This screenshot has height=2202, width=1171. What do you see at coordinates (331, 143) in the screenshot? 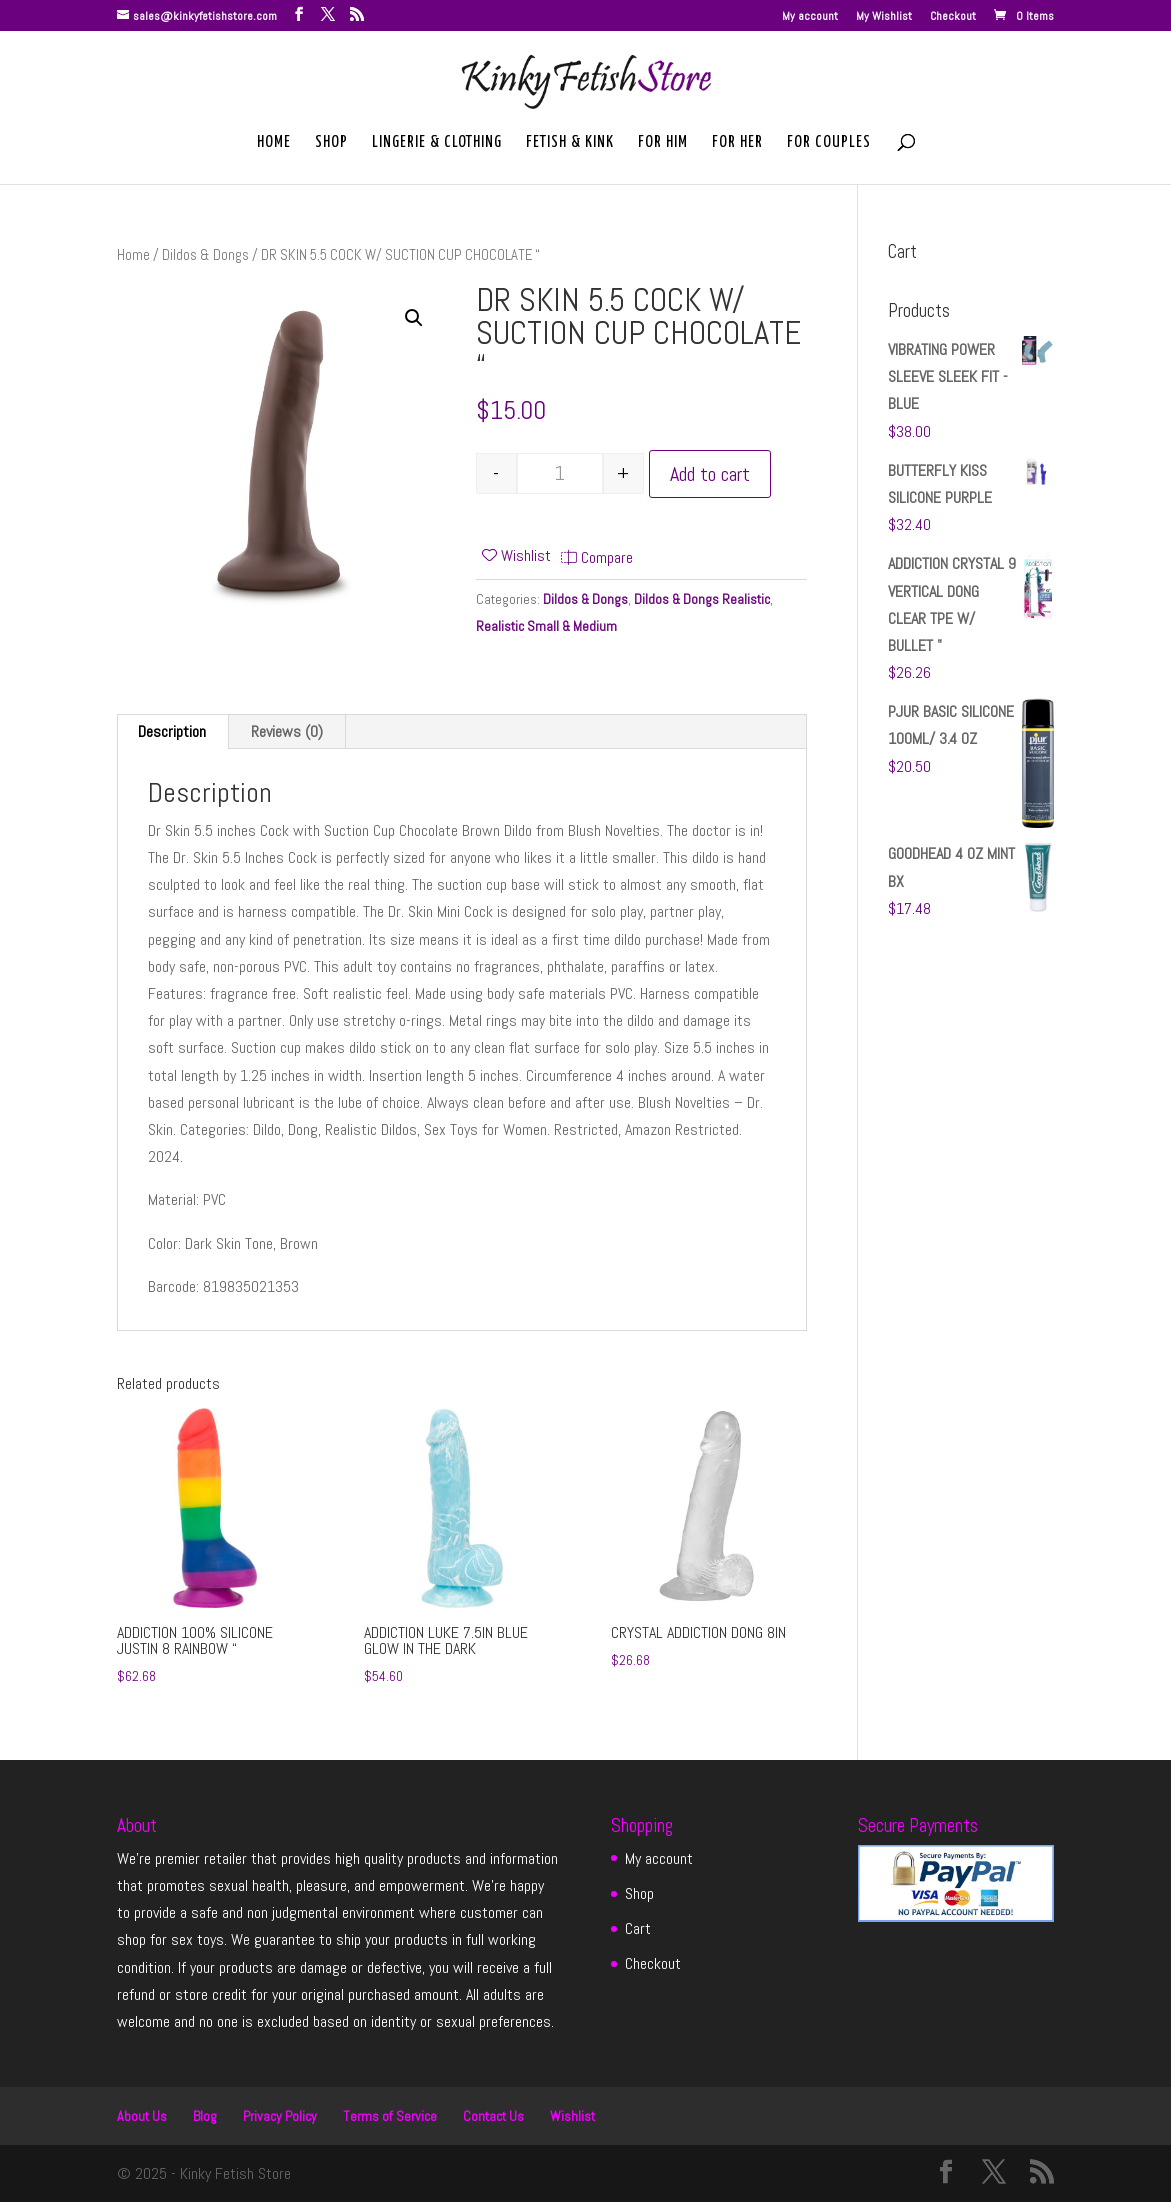
I see `Shop` at bounding box center [331, 143].